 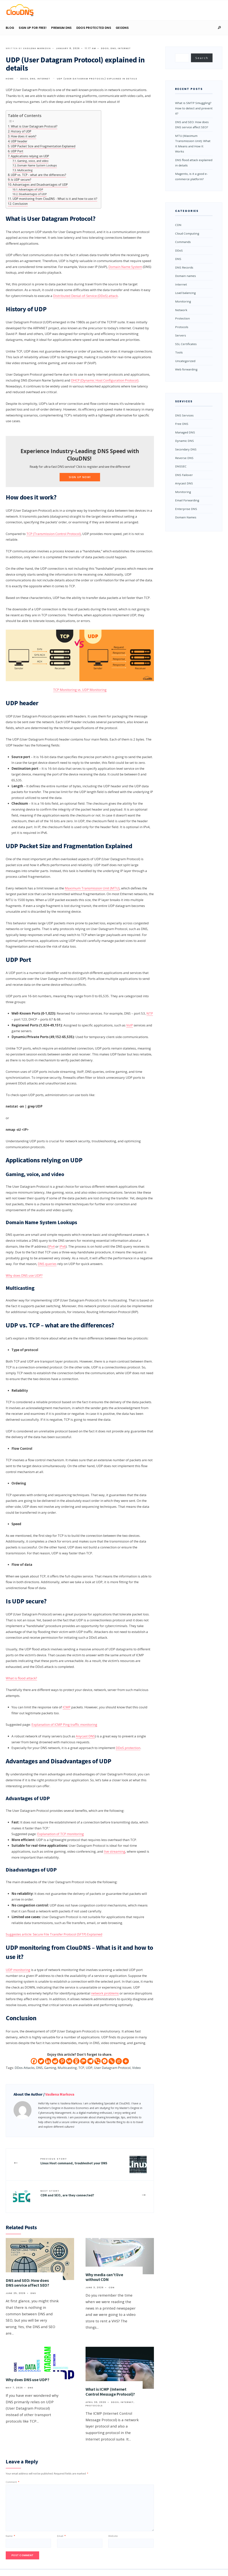 What do you see at coordinates (30, 155) in the screenshot?
I see `Applications relying on UDP` at bounding box center [30, 155].